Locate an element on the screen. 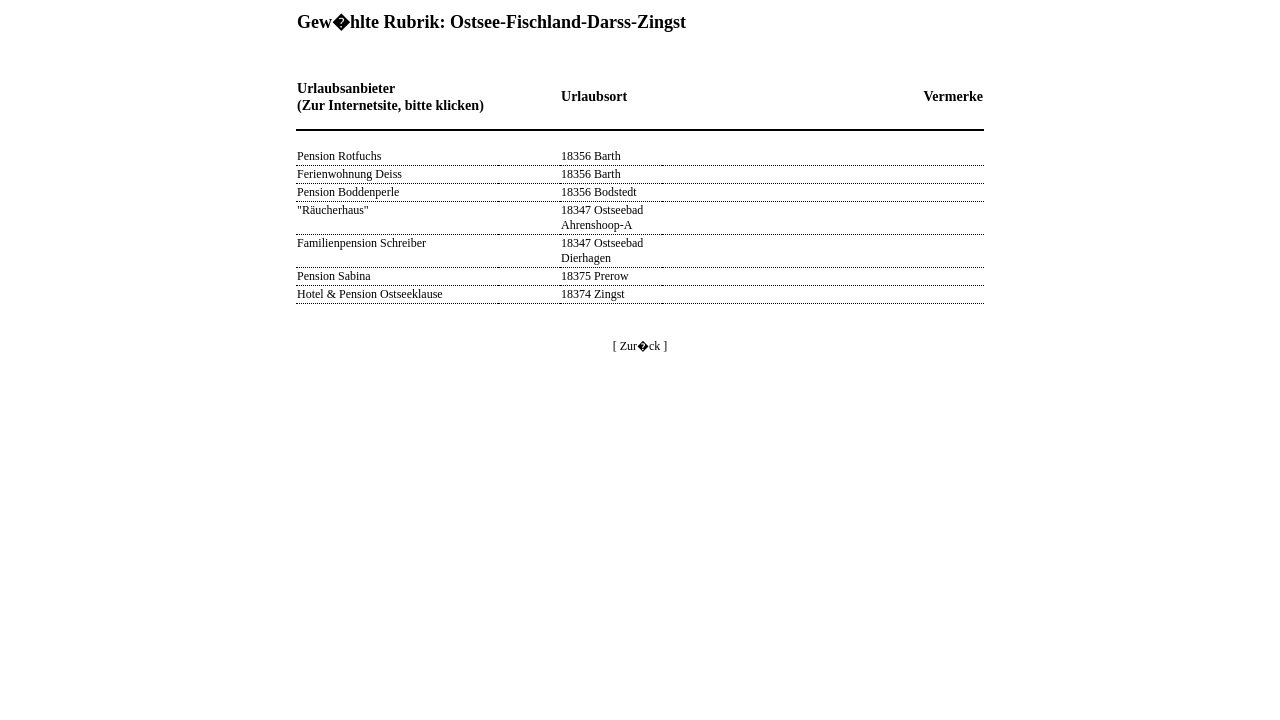 The image size is (1280, 720). 18347 Ostseebad Dierhagen is located at coordinates (602, 250).